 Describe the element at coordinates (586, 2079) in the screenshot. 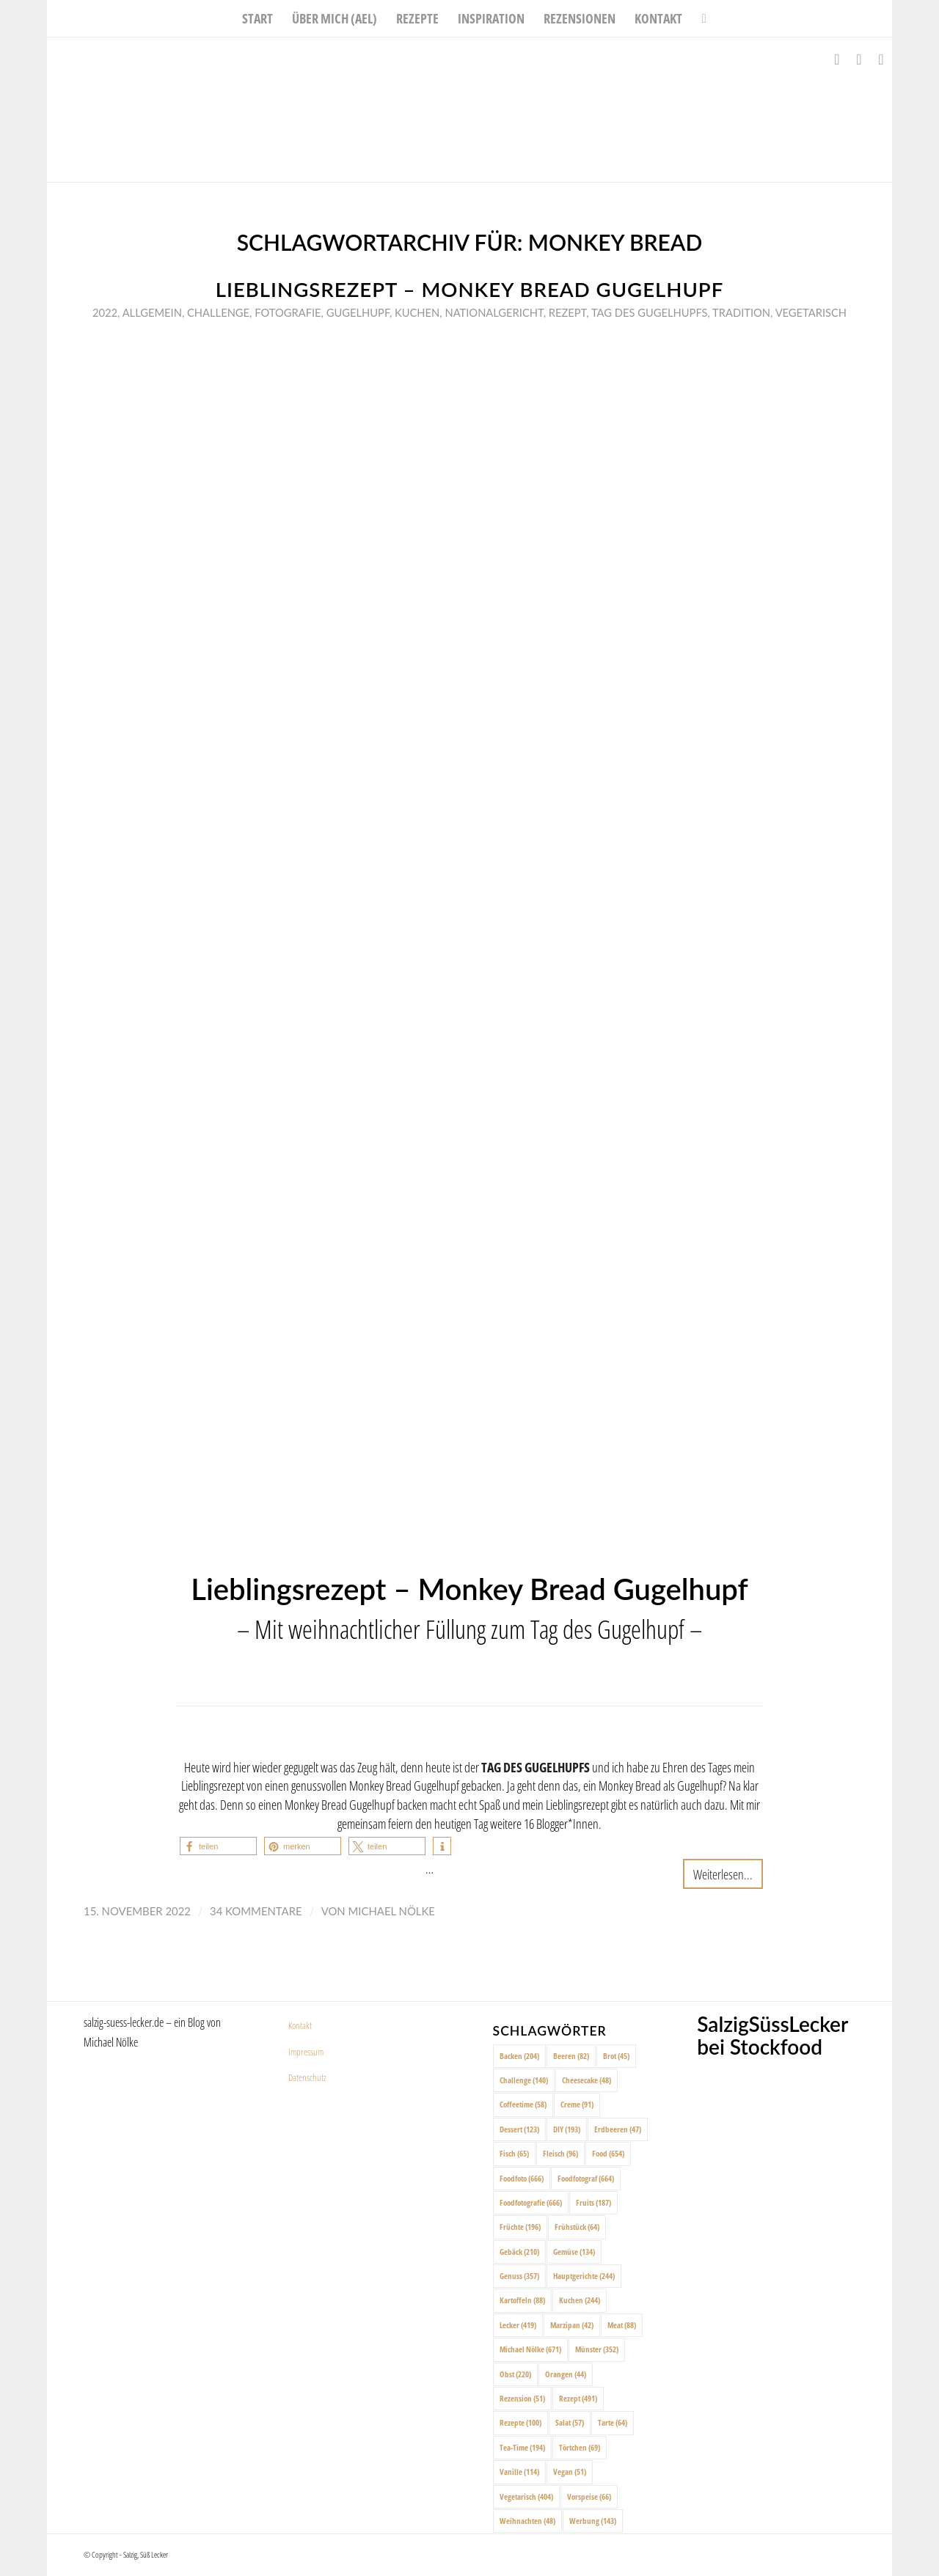

I see `Cheesecake [Cheesecake (48 Einträge)]` at that location.